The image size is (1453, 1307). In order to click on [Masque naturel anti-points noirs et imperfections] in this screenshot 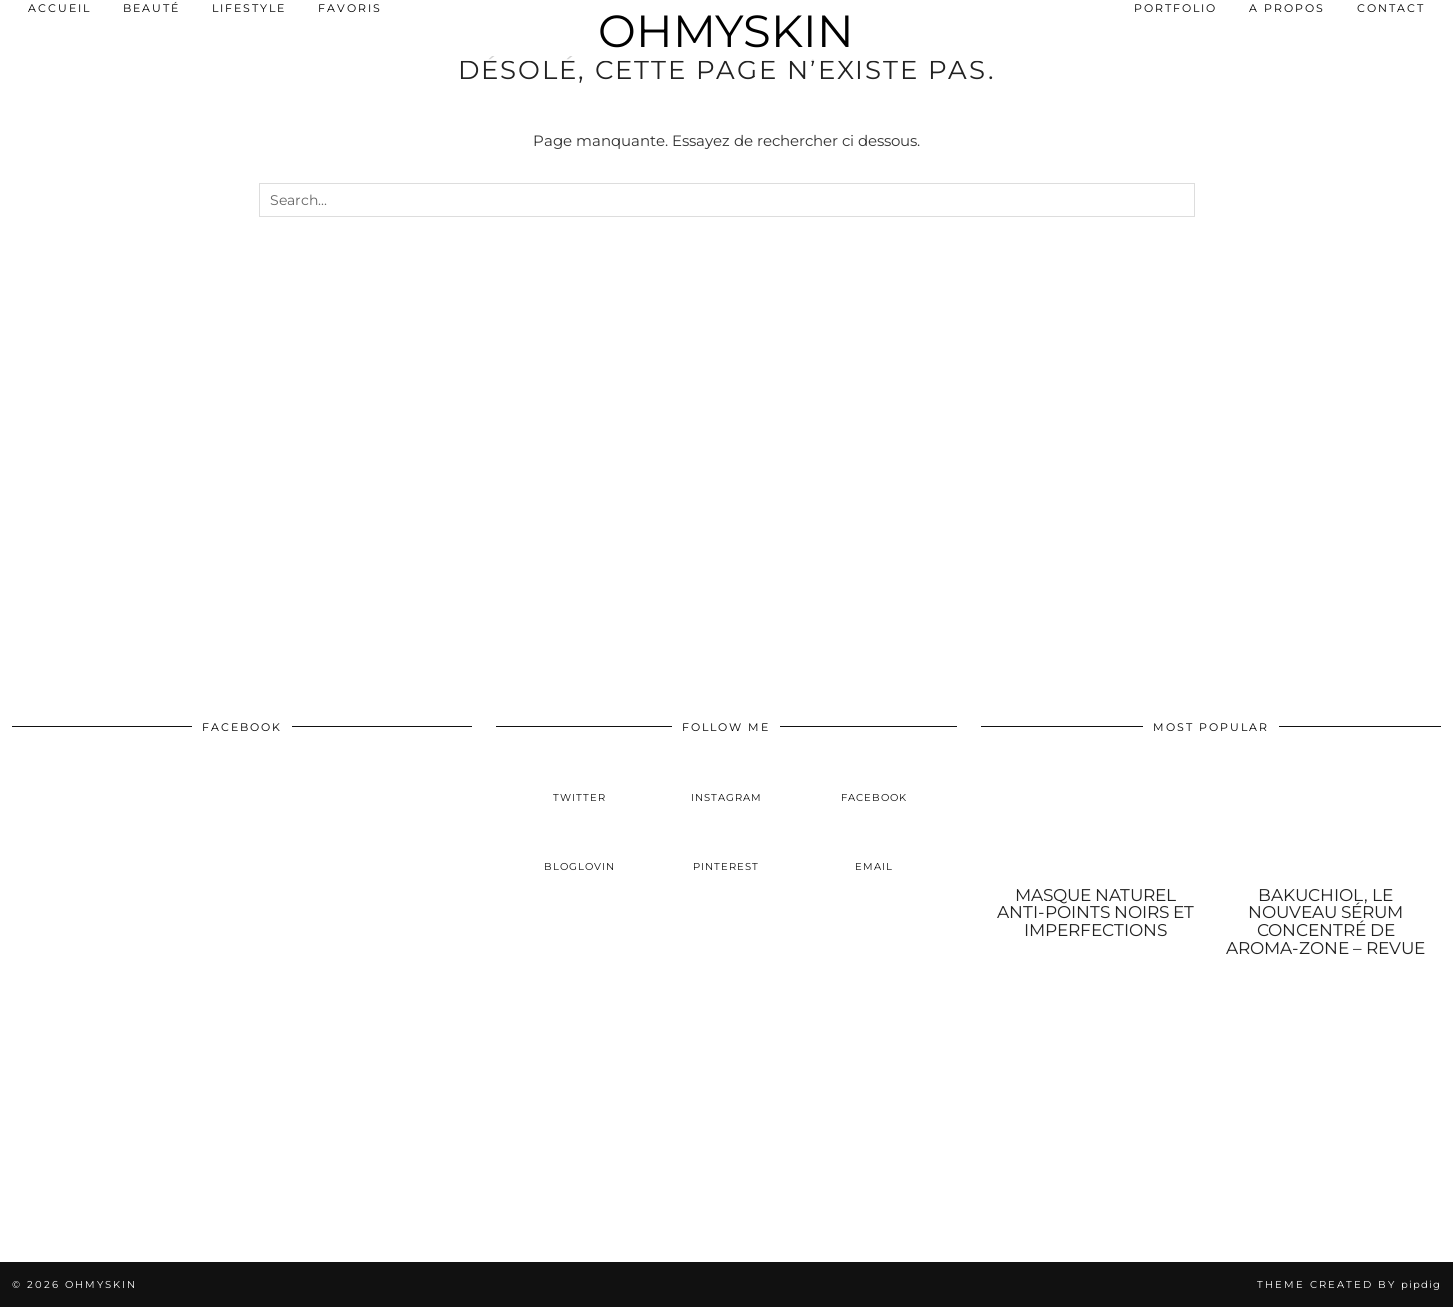, I will do `click(1096, 817)`.